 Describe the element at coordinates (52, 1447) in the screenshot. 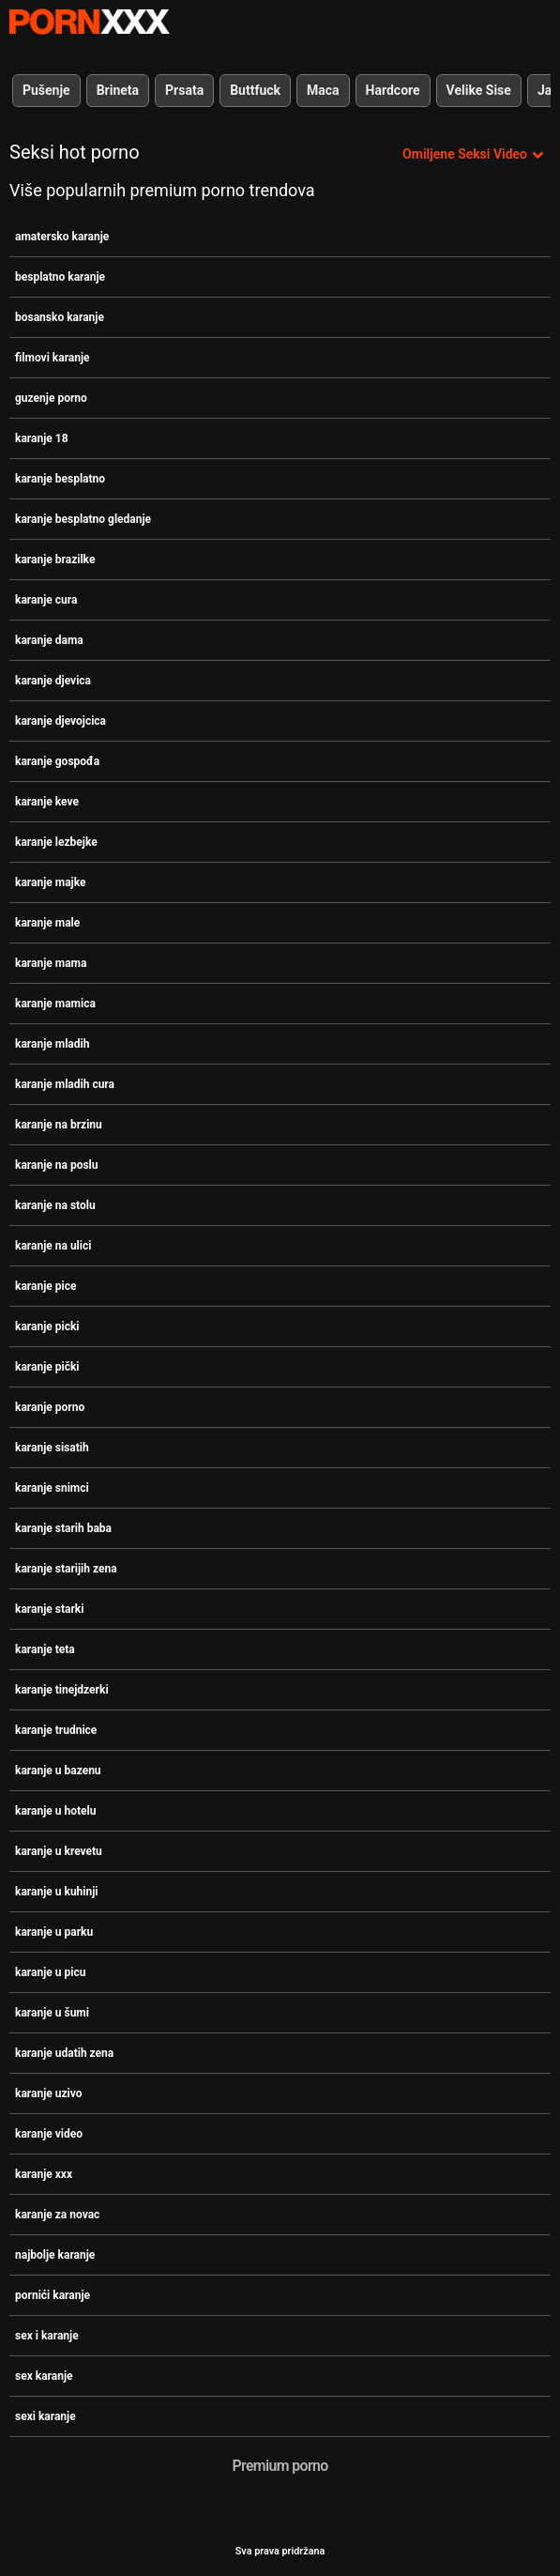

I see `karanje sisatih` at that location.